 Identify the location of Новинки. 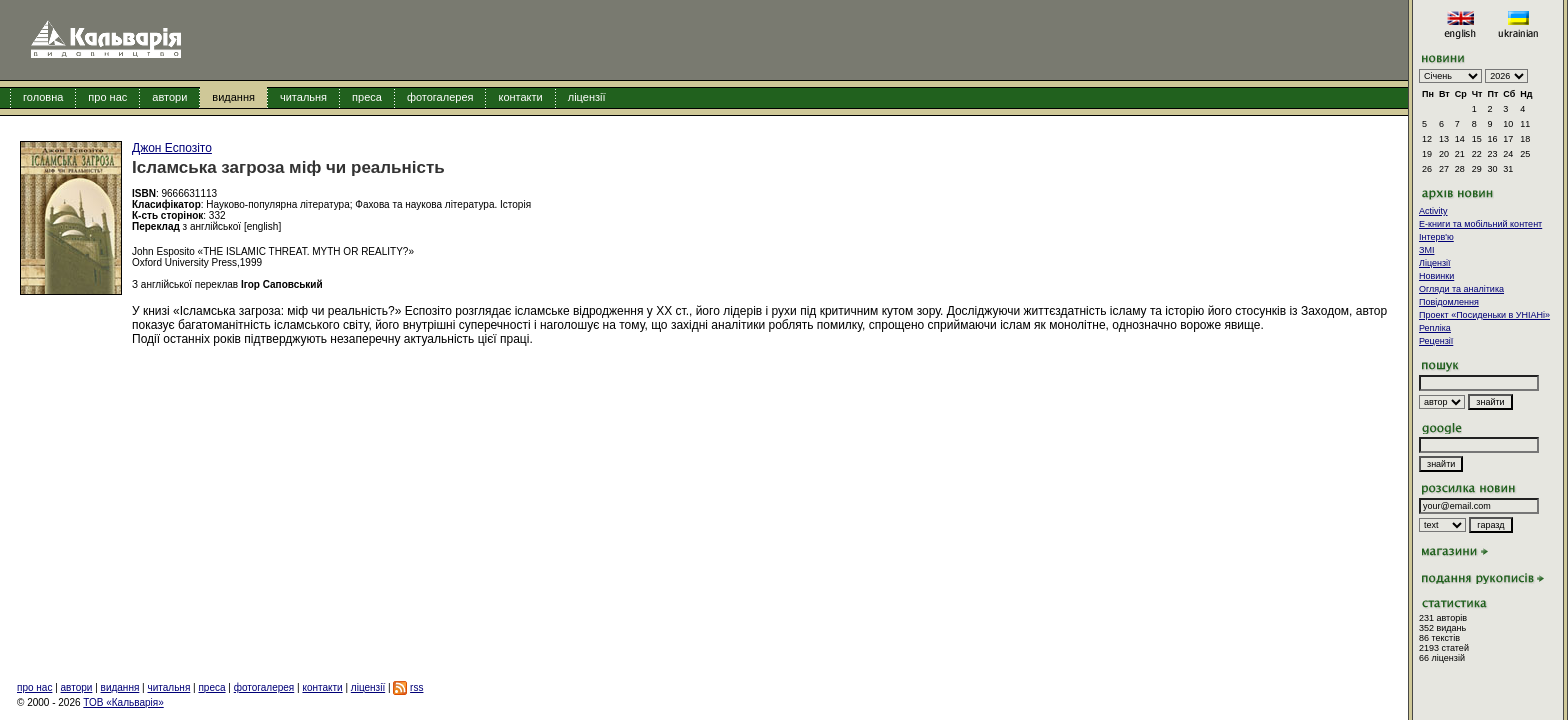
(1436, 276).